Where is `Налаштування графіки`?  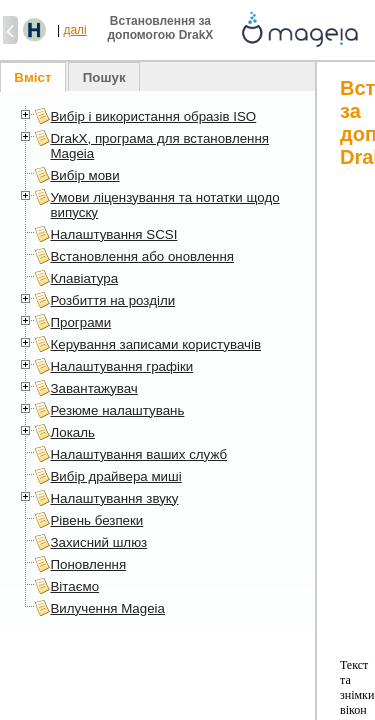 Налаштування графіки is located at coordinates (121, 366).